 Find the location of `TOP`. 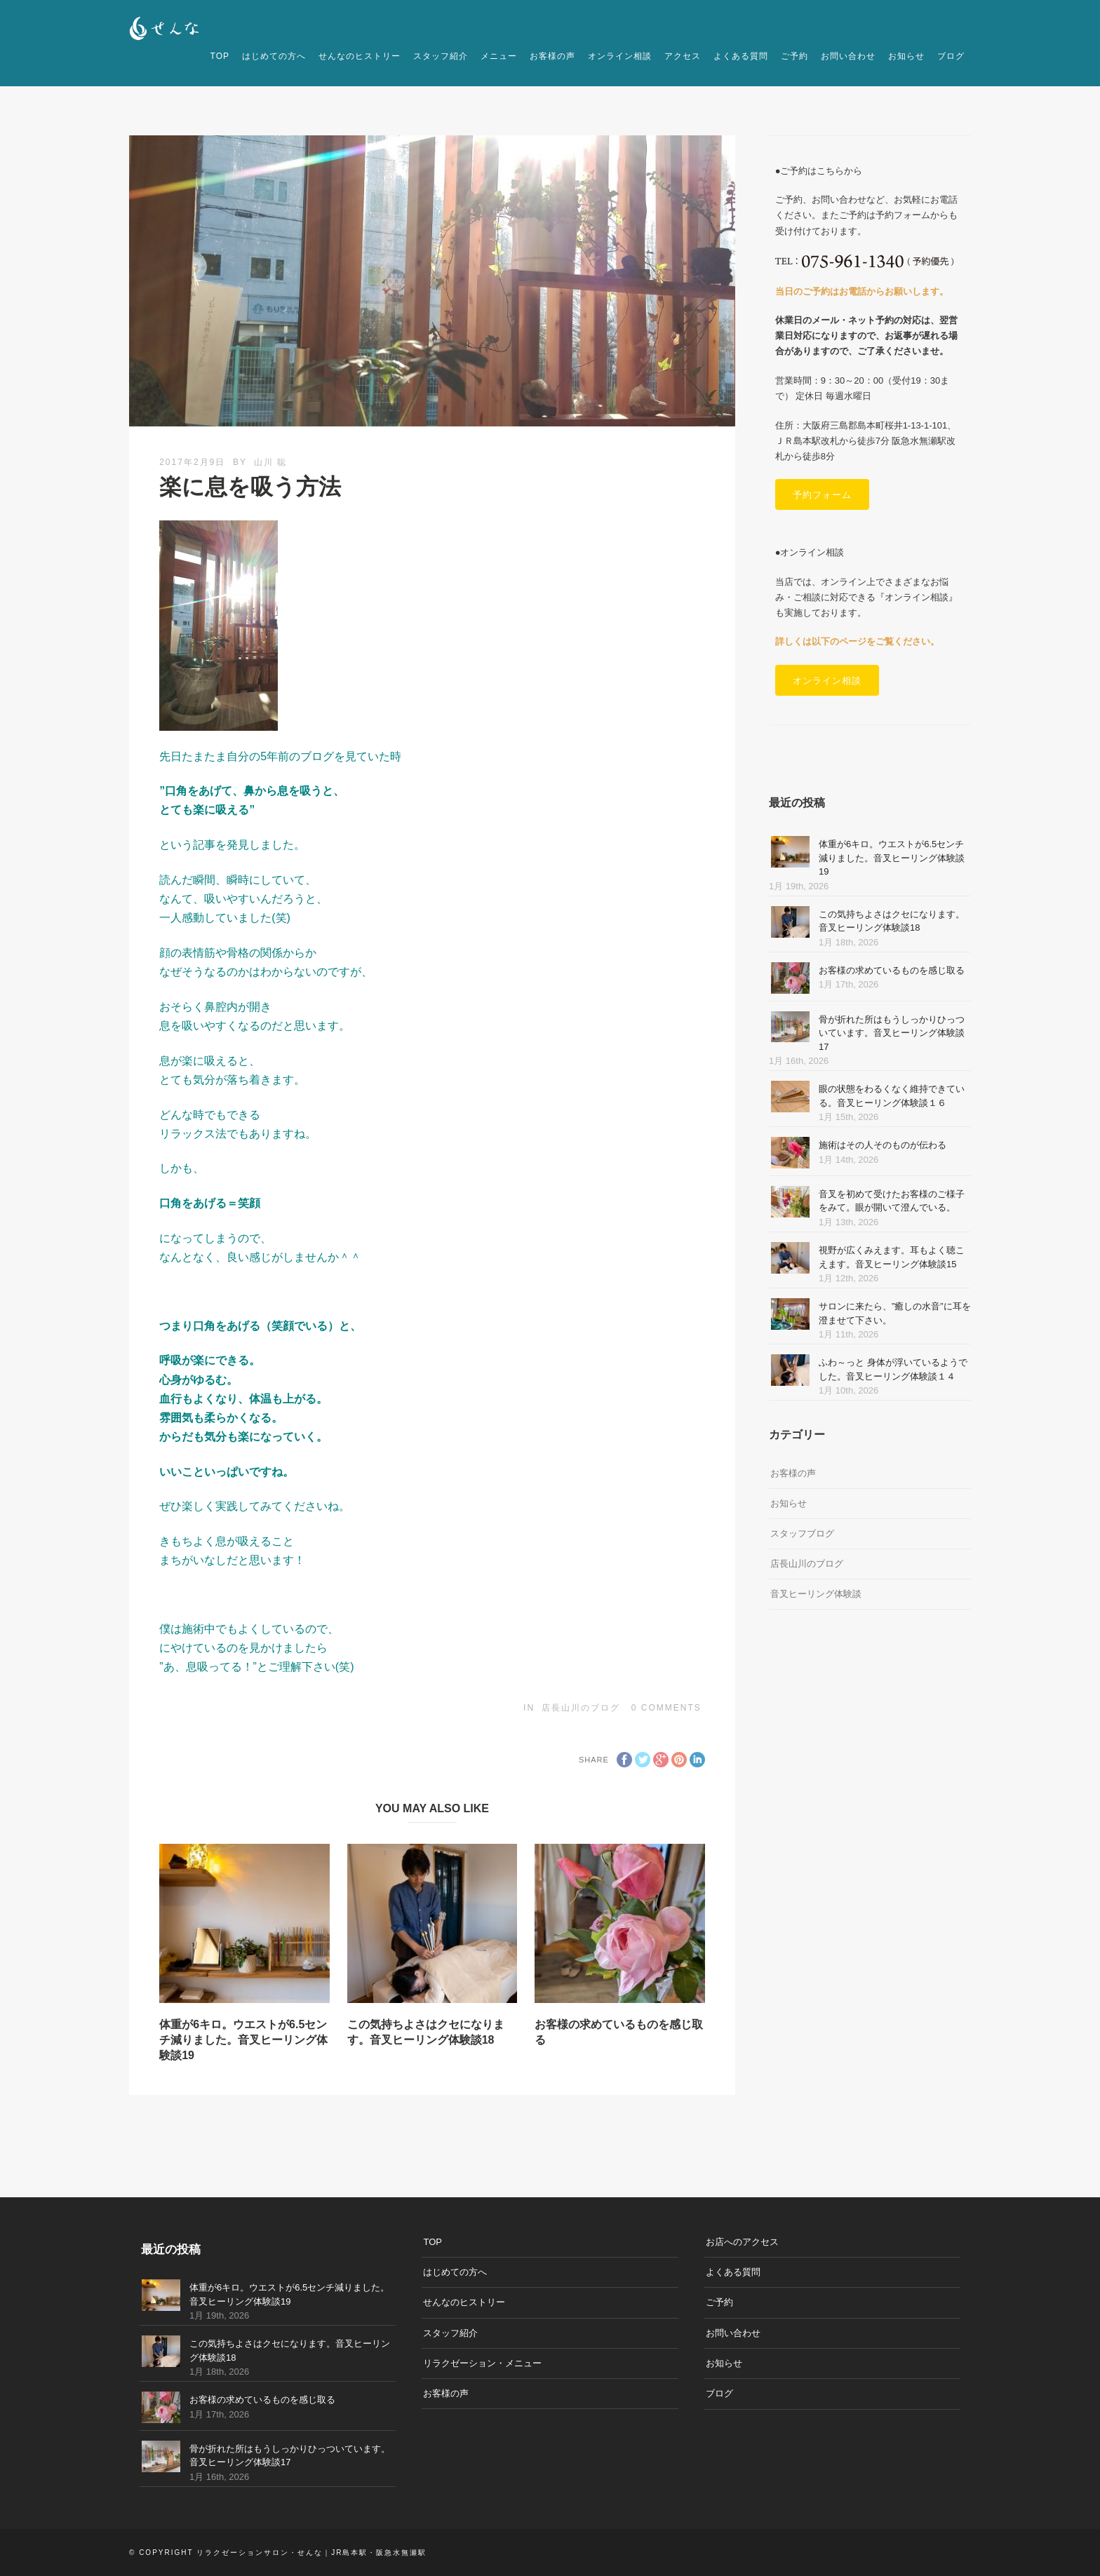

TOP is located at coordinates (219, 56).